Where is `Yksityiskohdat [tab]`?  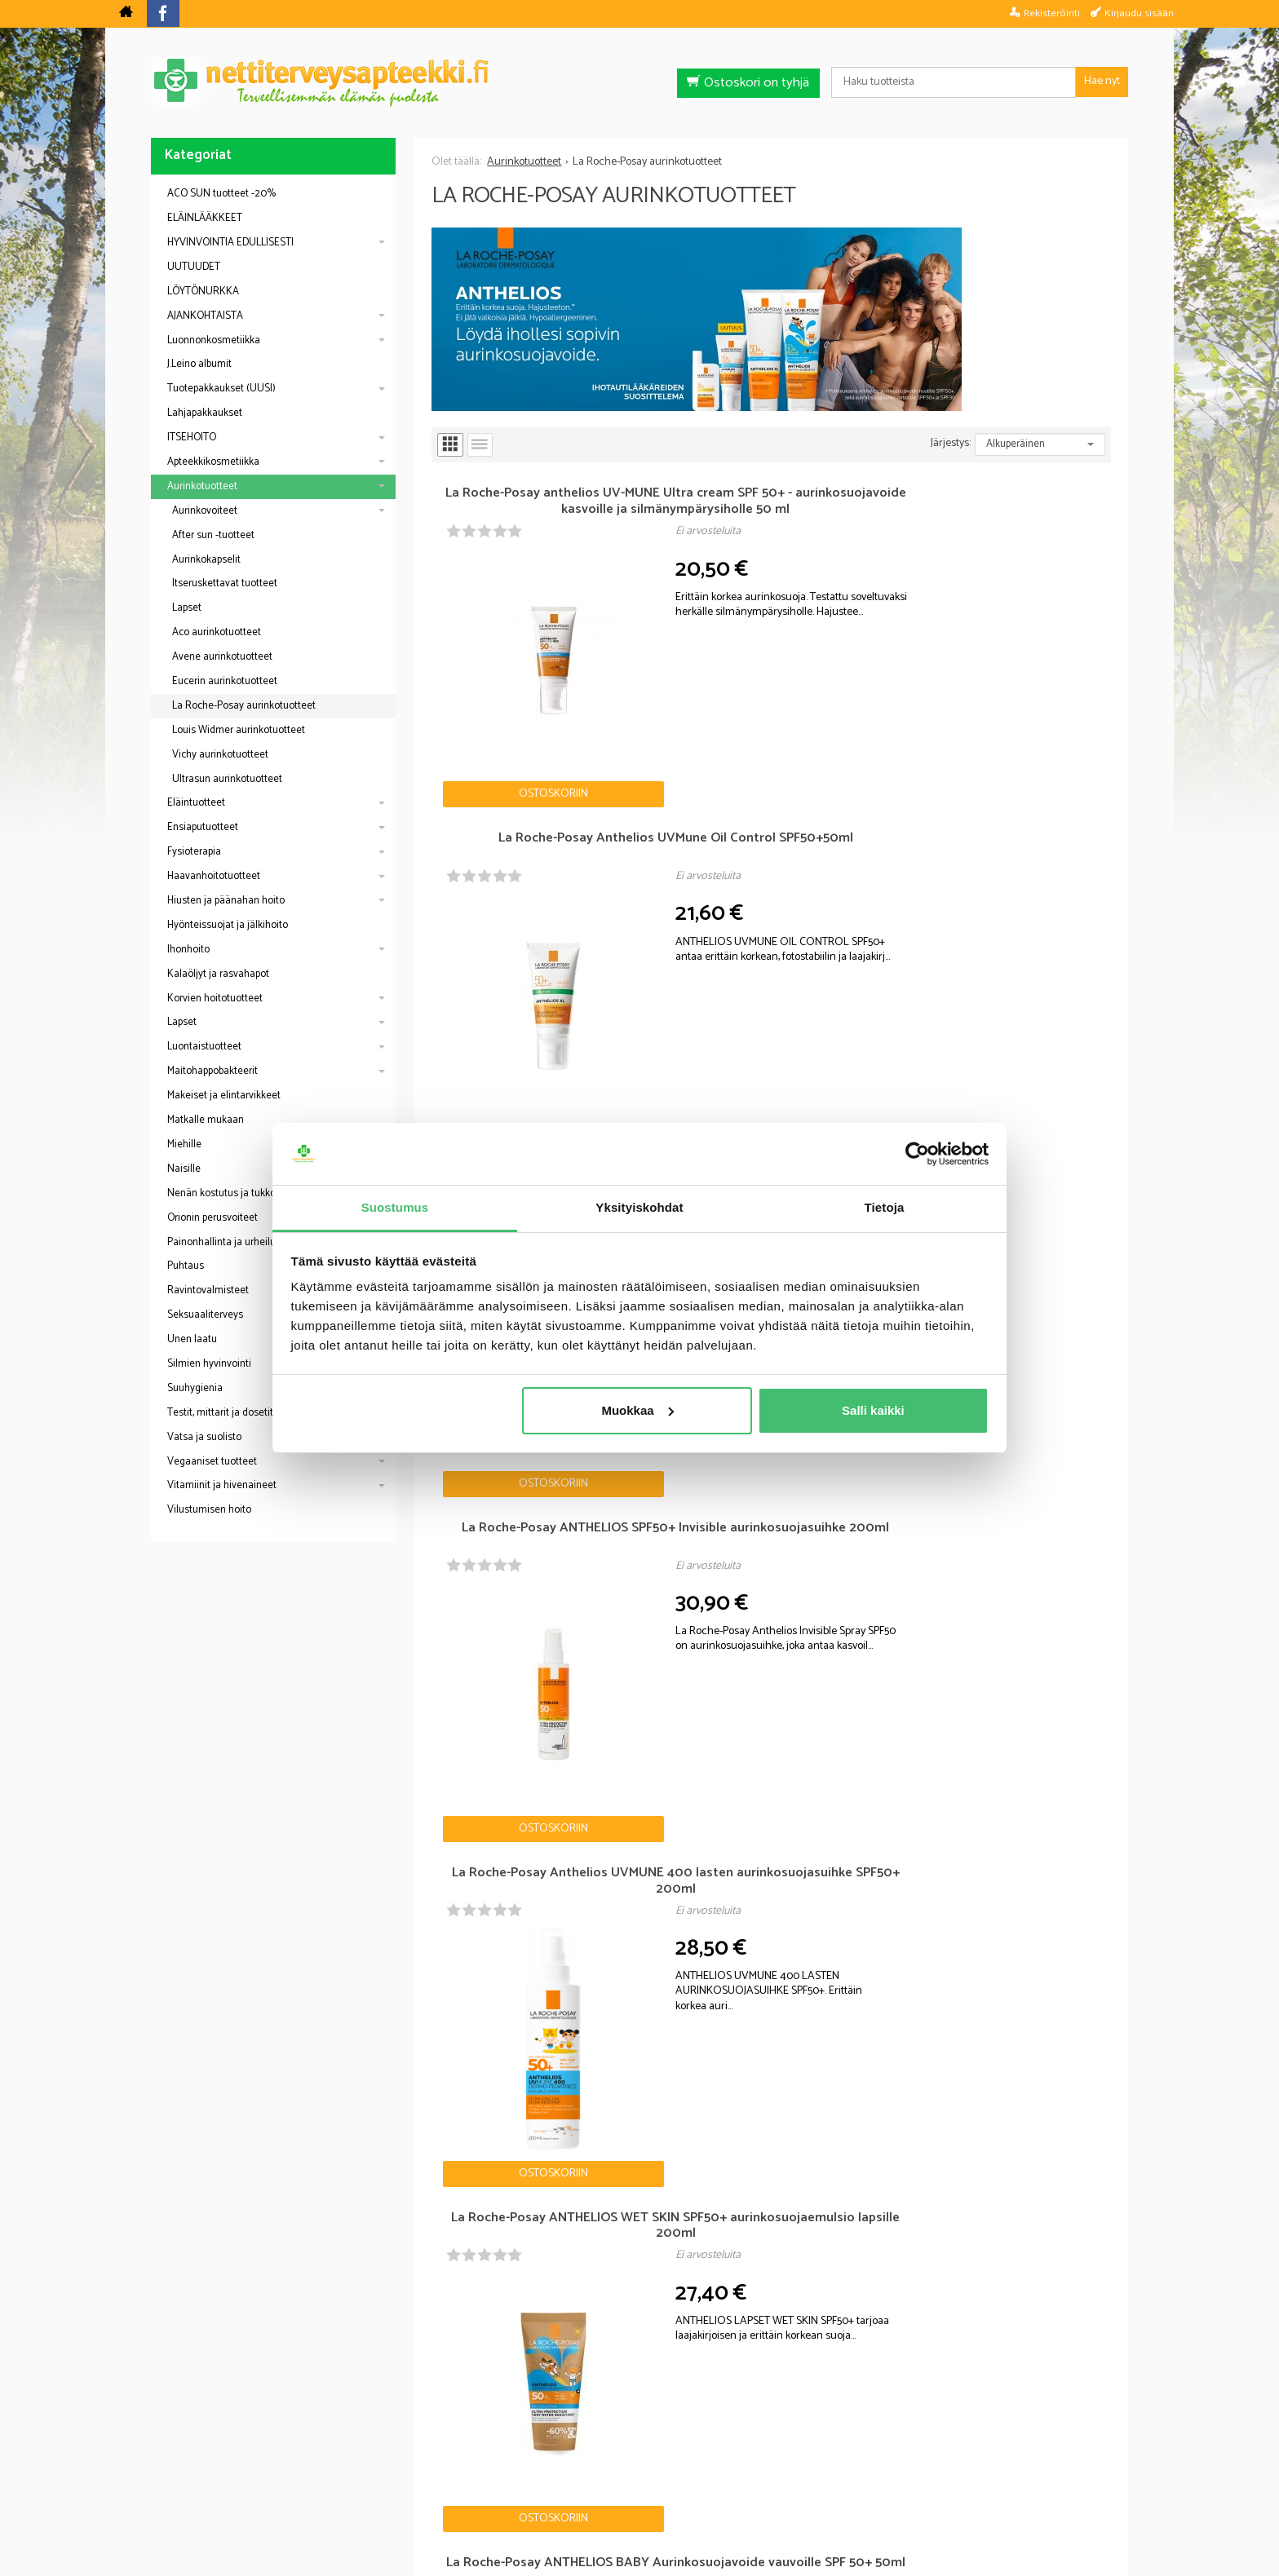
Yksityiskohdat [tab] is located at coordinates (639, 1207).